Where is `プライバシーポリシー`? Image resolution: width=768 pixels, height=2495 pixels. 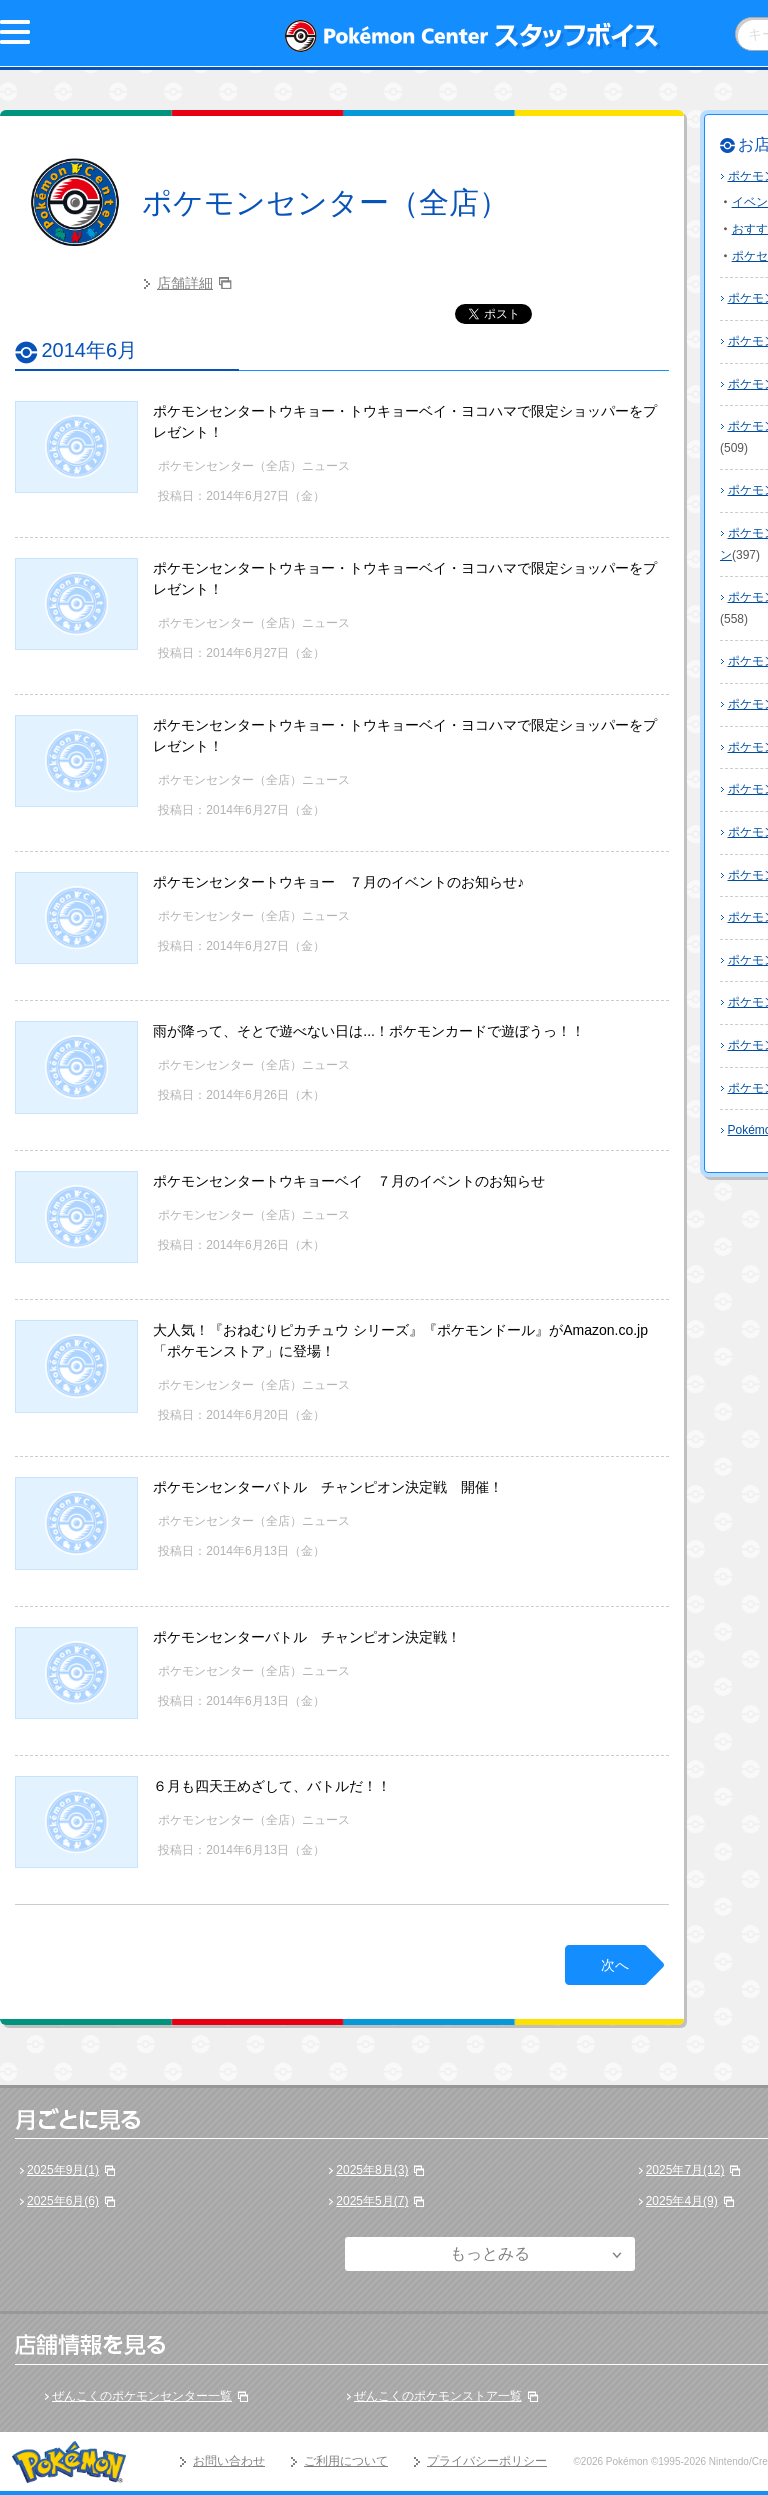 プライバシーポリシー is located at coordinates (487, 2461).